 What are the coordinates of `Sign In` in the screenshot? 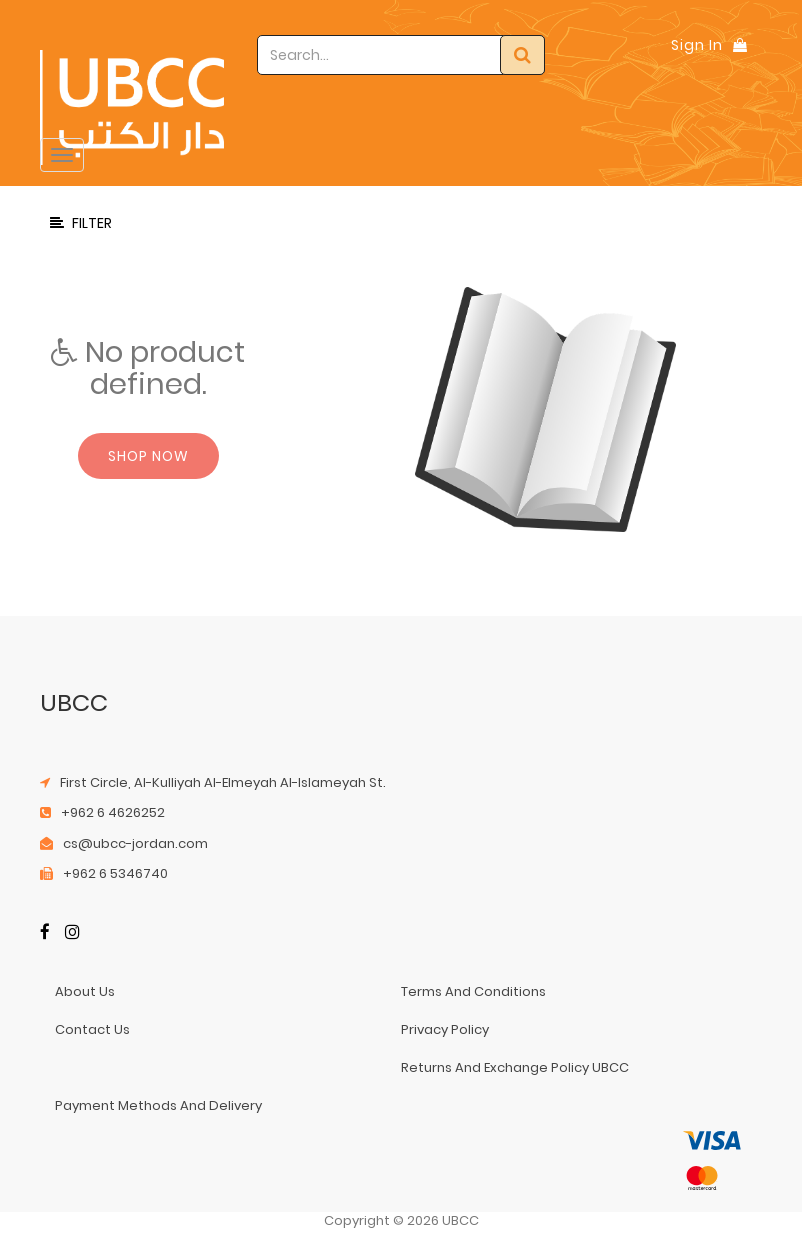 It's located at (697, 45).